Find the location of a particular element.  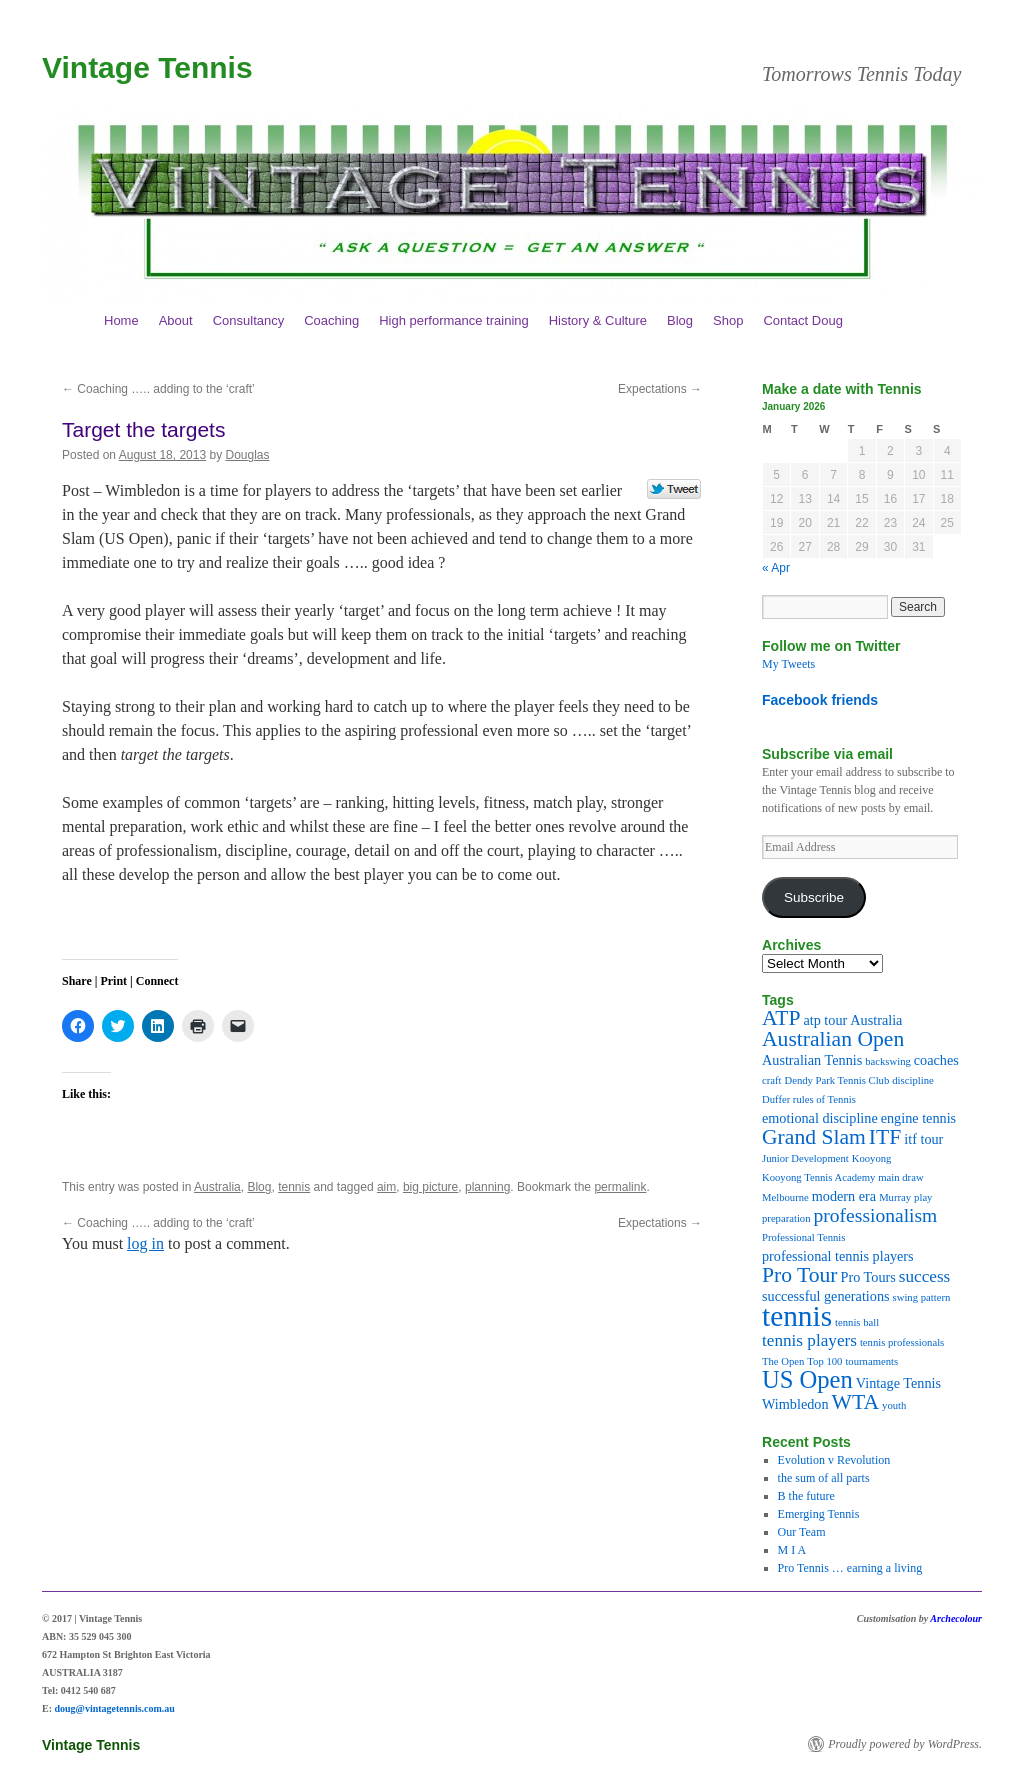

tournaments [tournaments (2 items)] is located at coordinates (871, 1361).